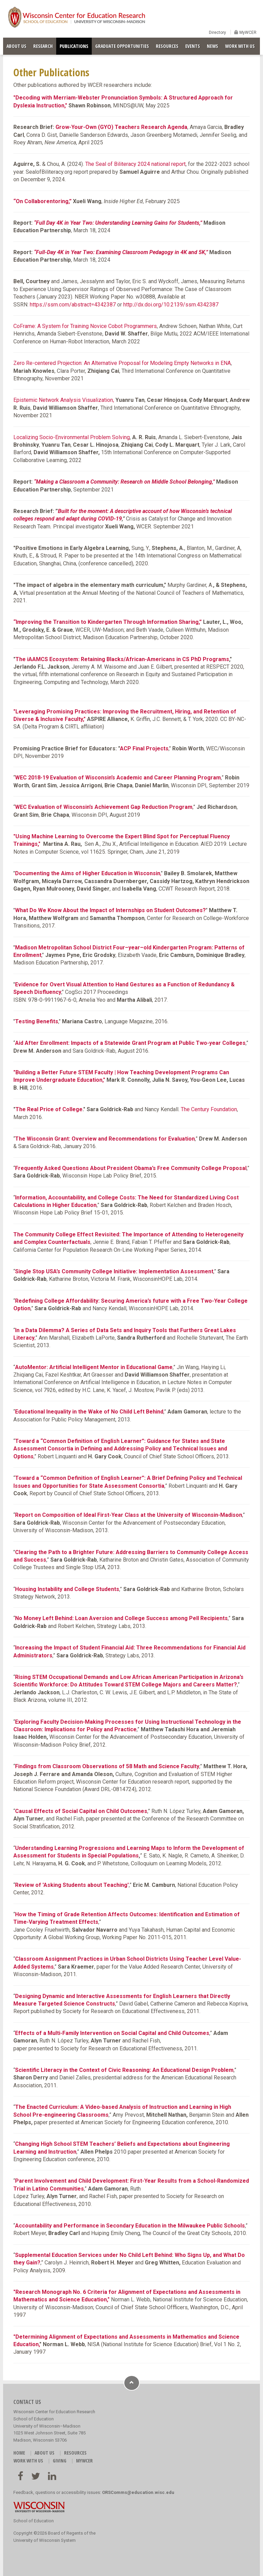 This screenshot has height=2576, width=263. I want to click on https://ssrn.com/abstract=4342387, so click(73, 304).